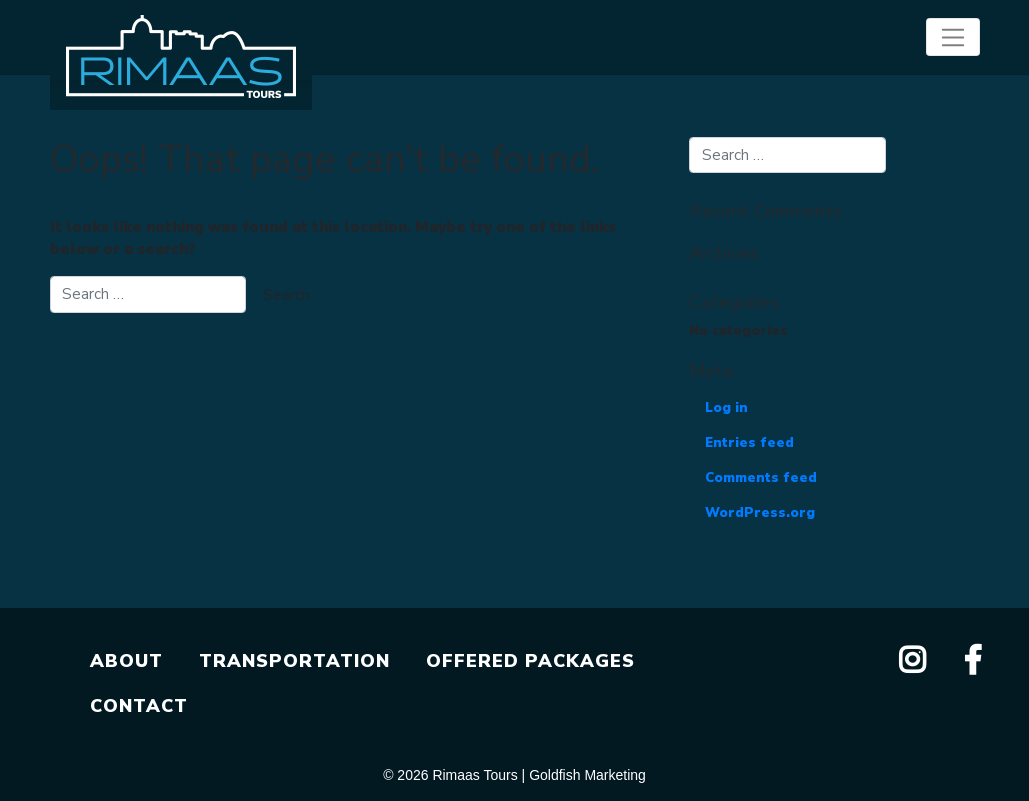 The width and height of the screenshot is (1029, 801). Describe the element at coordinates (530, 661) in the screenshot. I see `OFFERED PACKAGES` at that location.